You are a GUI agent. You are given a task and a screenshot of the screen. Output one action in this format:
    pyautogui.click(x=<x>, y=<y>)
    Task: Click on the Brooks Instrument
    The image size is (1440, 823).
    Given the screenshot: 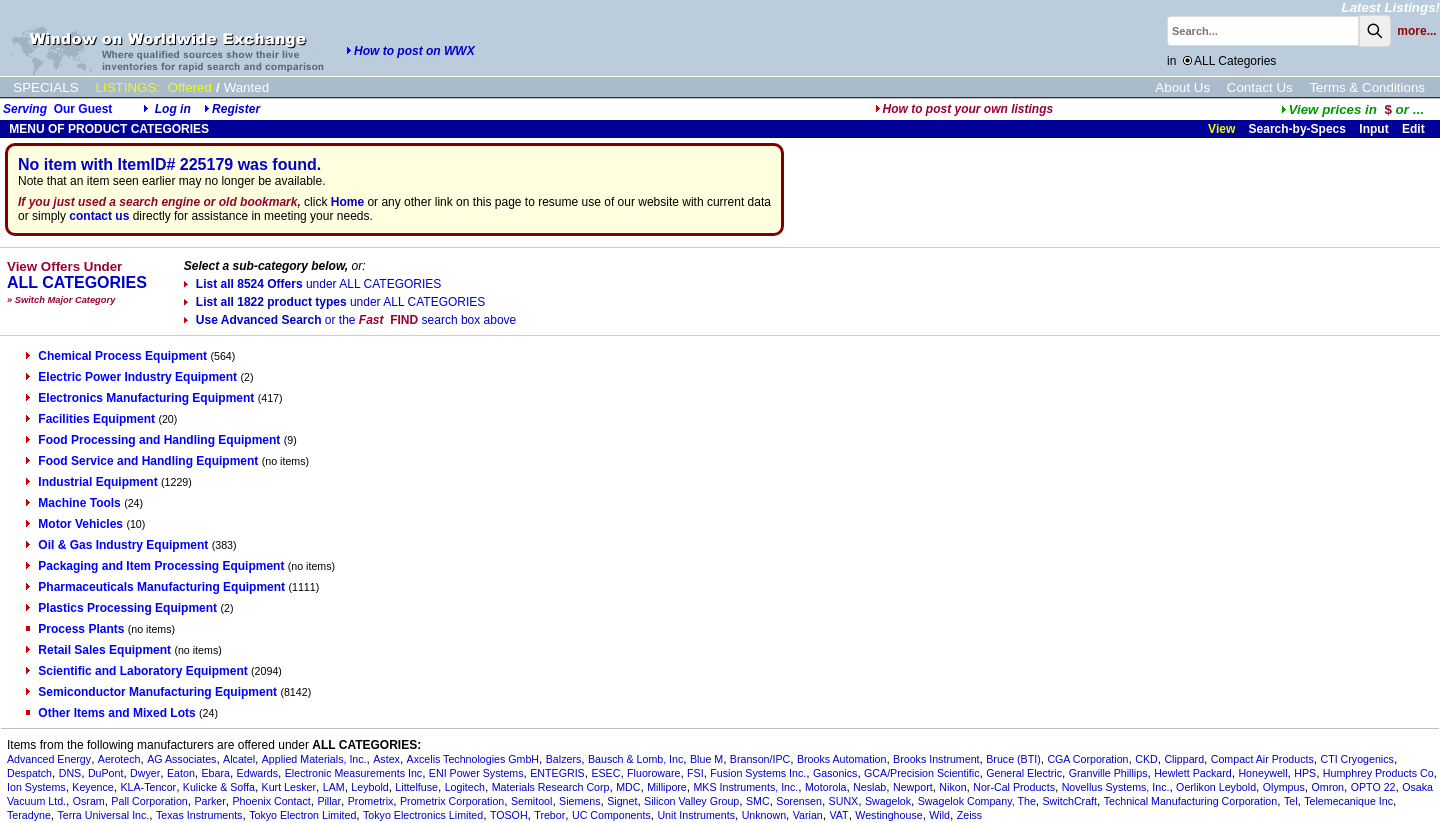 What is the action you would take?
    pyautogui.click(x=936, y=759)
    